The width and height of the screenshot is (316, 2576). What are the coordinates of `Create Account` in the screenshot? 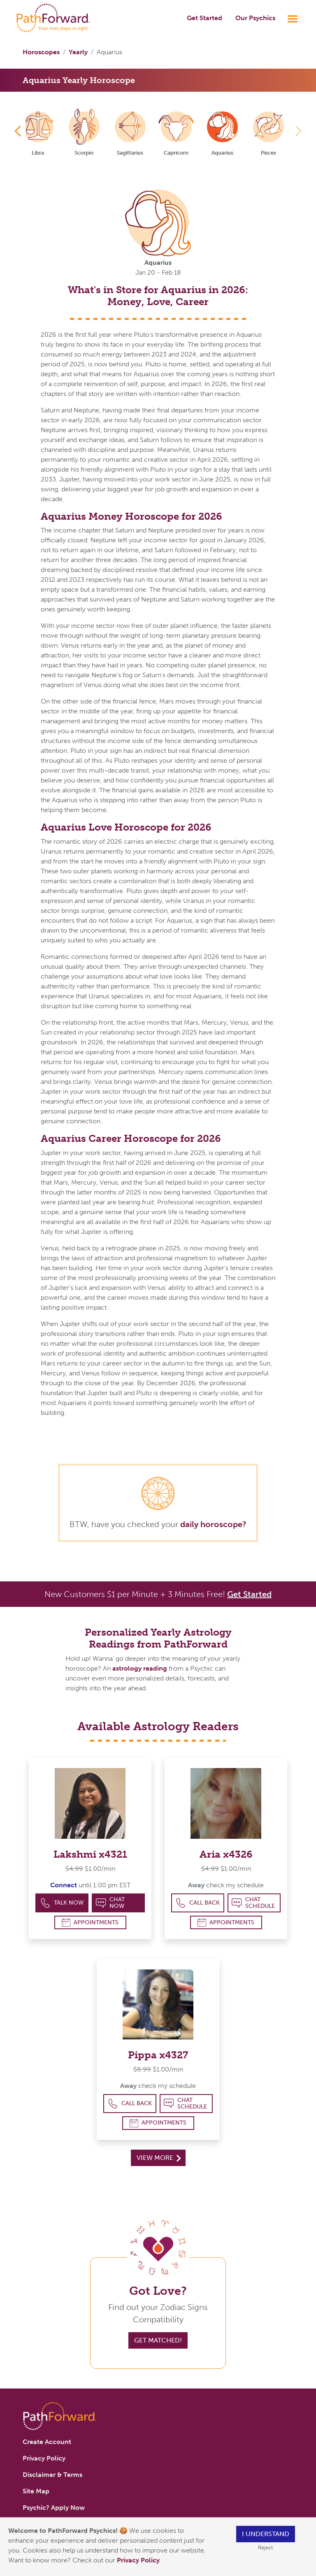 It's located at (47, 2442).